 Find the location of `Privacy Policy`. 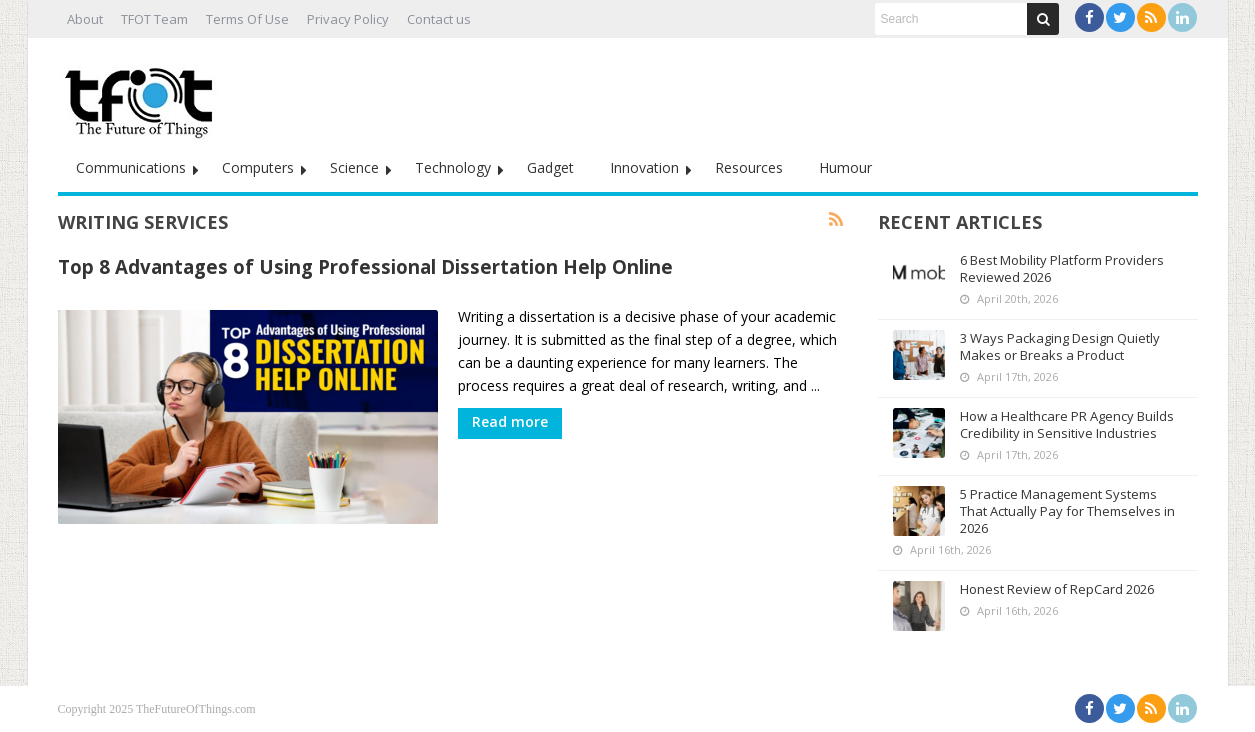

Privacy Policy is located at coordinates (348, 19).